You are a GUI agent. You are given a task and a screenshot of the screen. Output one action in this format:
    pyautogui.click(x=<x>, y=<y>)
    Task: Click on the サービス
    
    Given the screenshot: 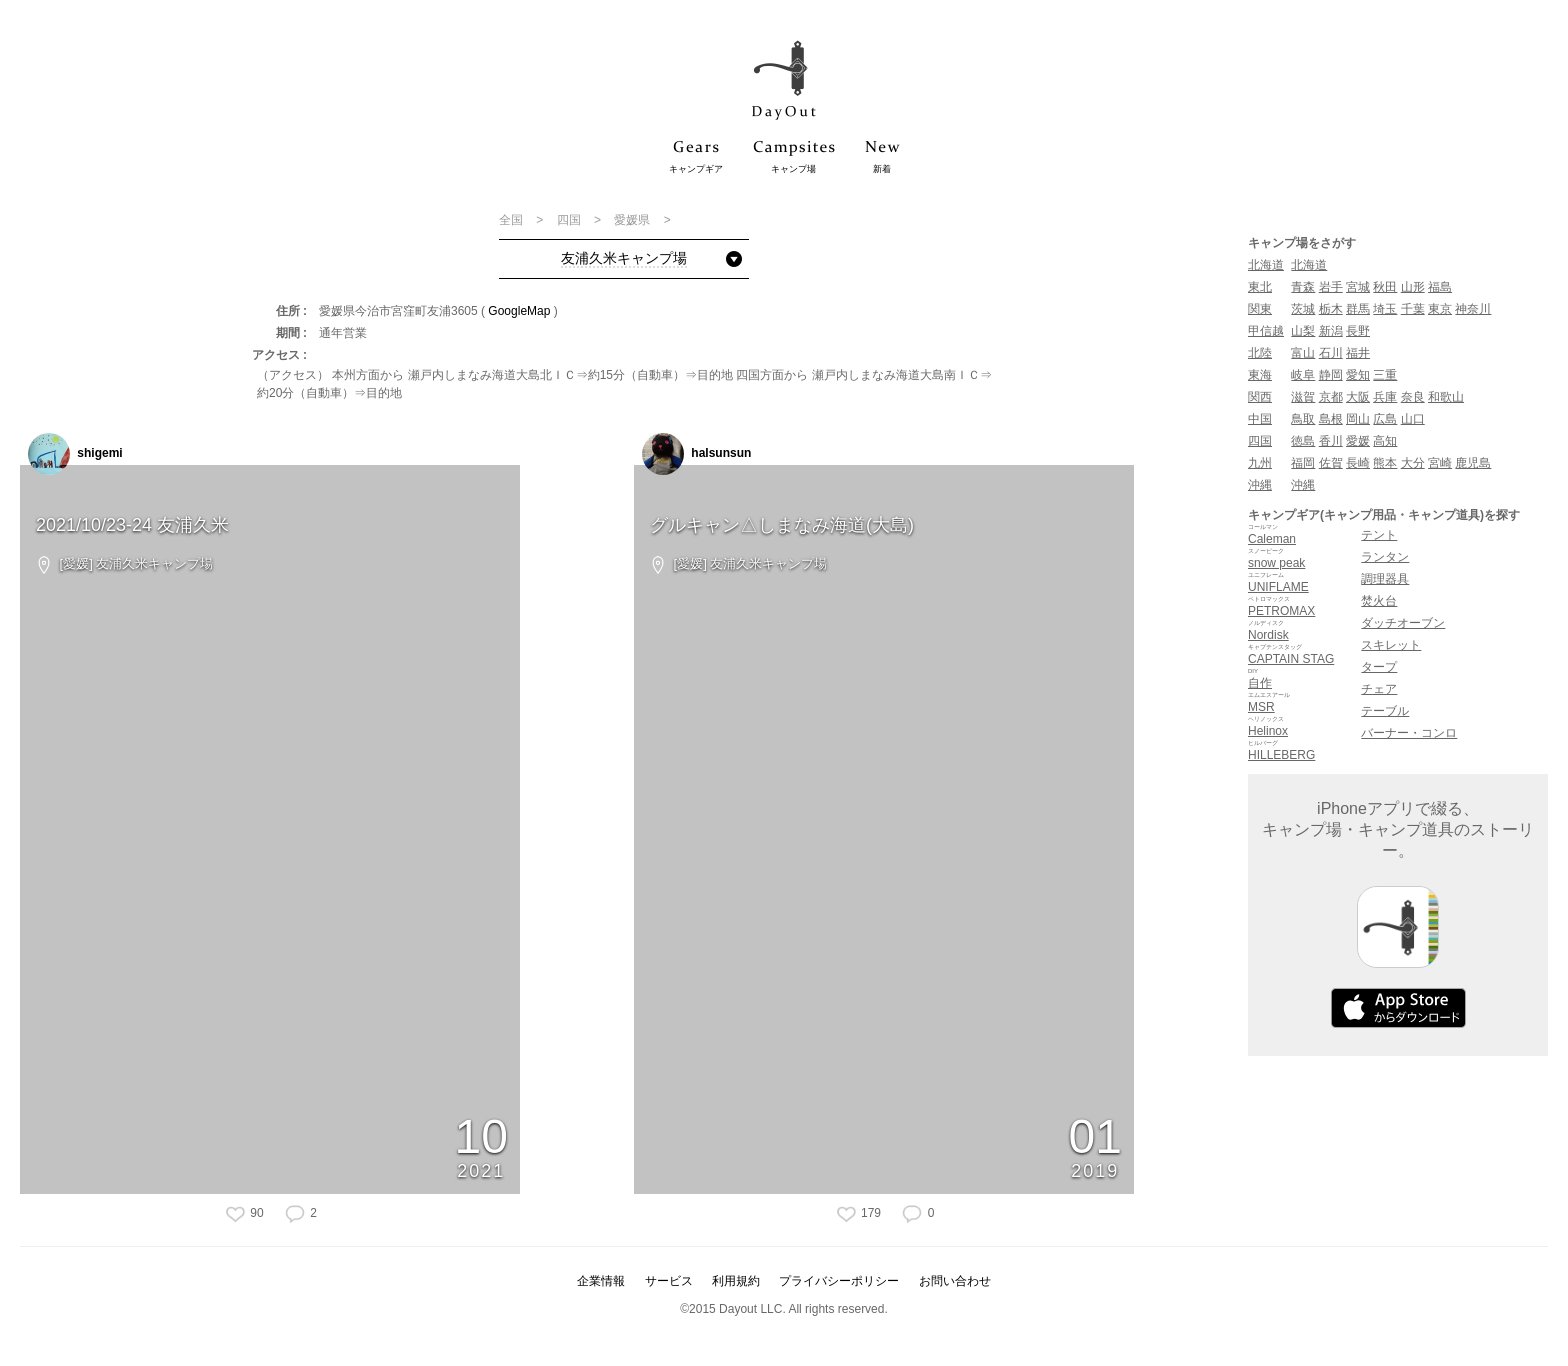 What is the action you would take?
    pyautogui.click(x=669, y=1281)
    